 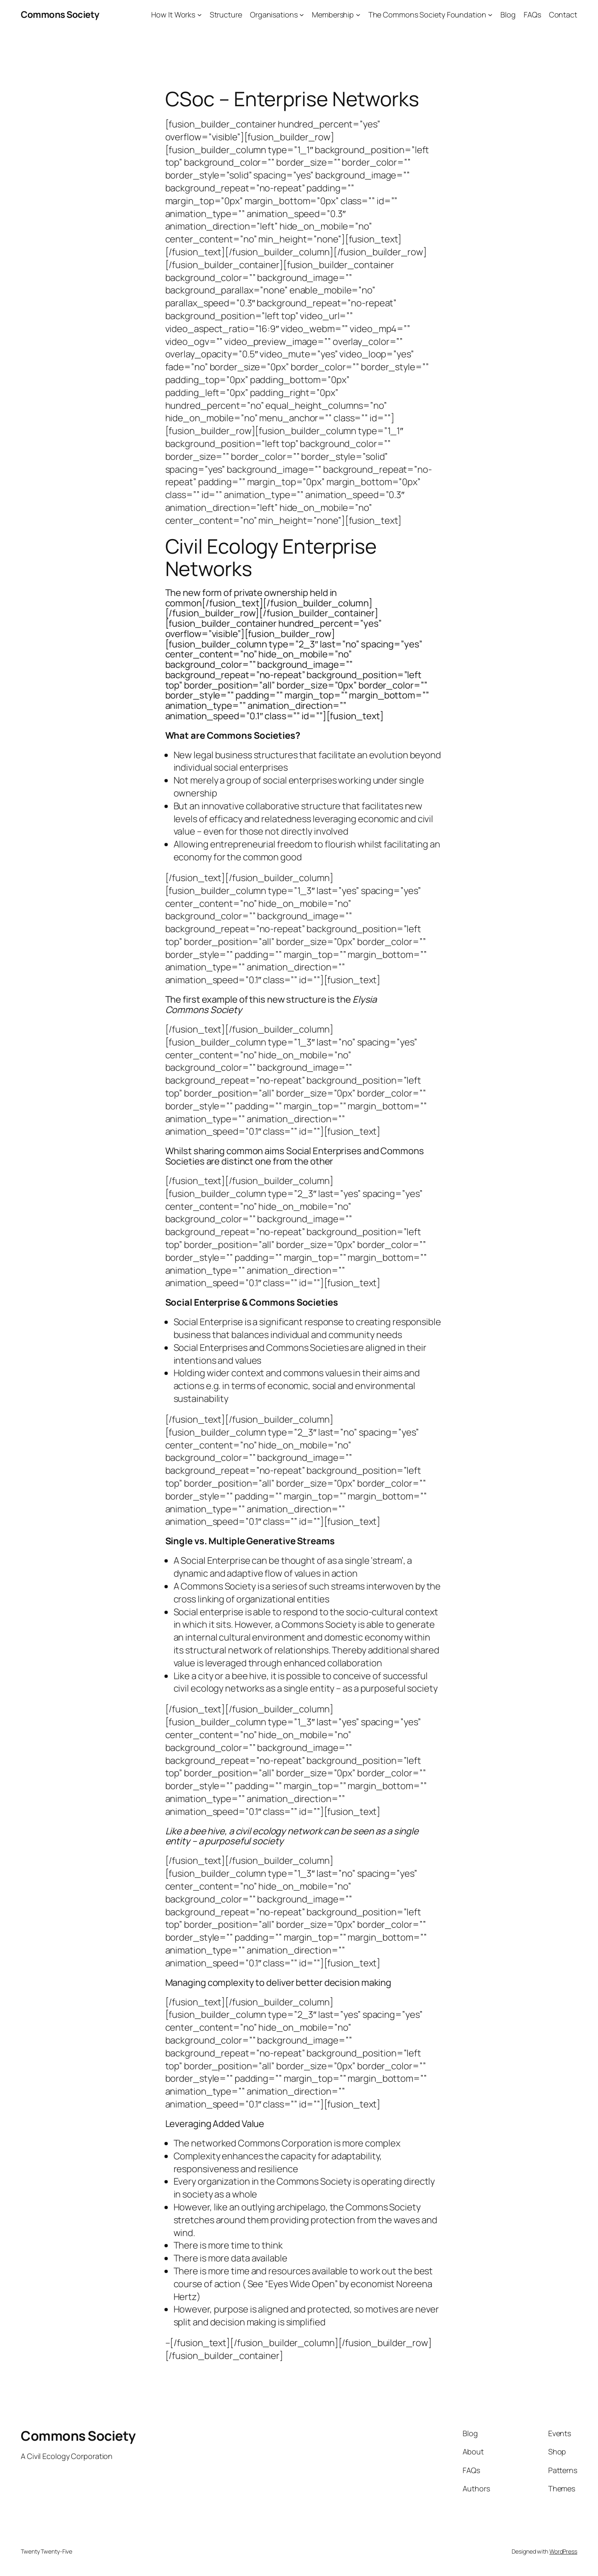 What do you see at coordinates (301, 14) in the screenshot?
I see `[Organisations submenu]` at bounding box center [301, 14].